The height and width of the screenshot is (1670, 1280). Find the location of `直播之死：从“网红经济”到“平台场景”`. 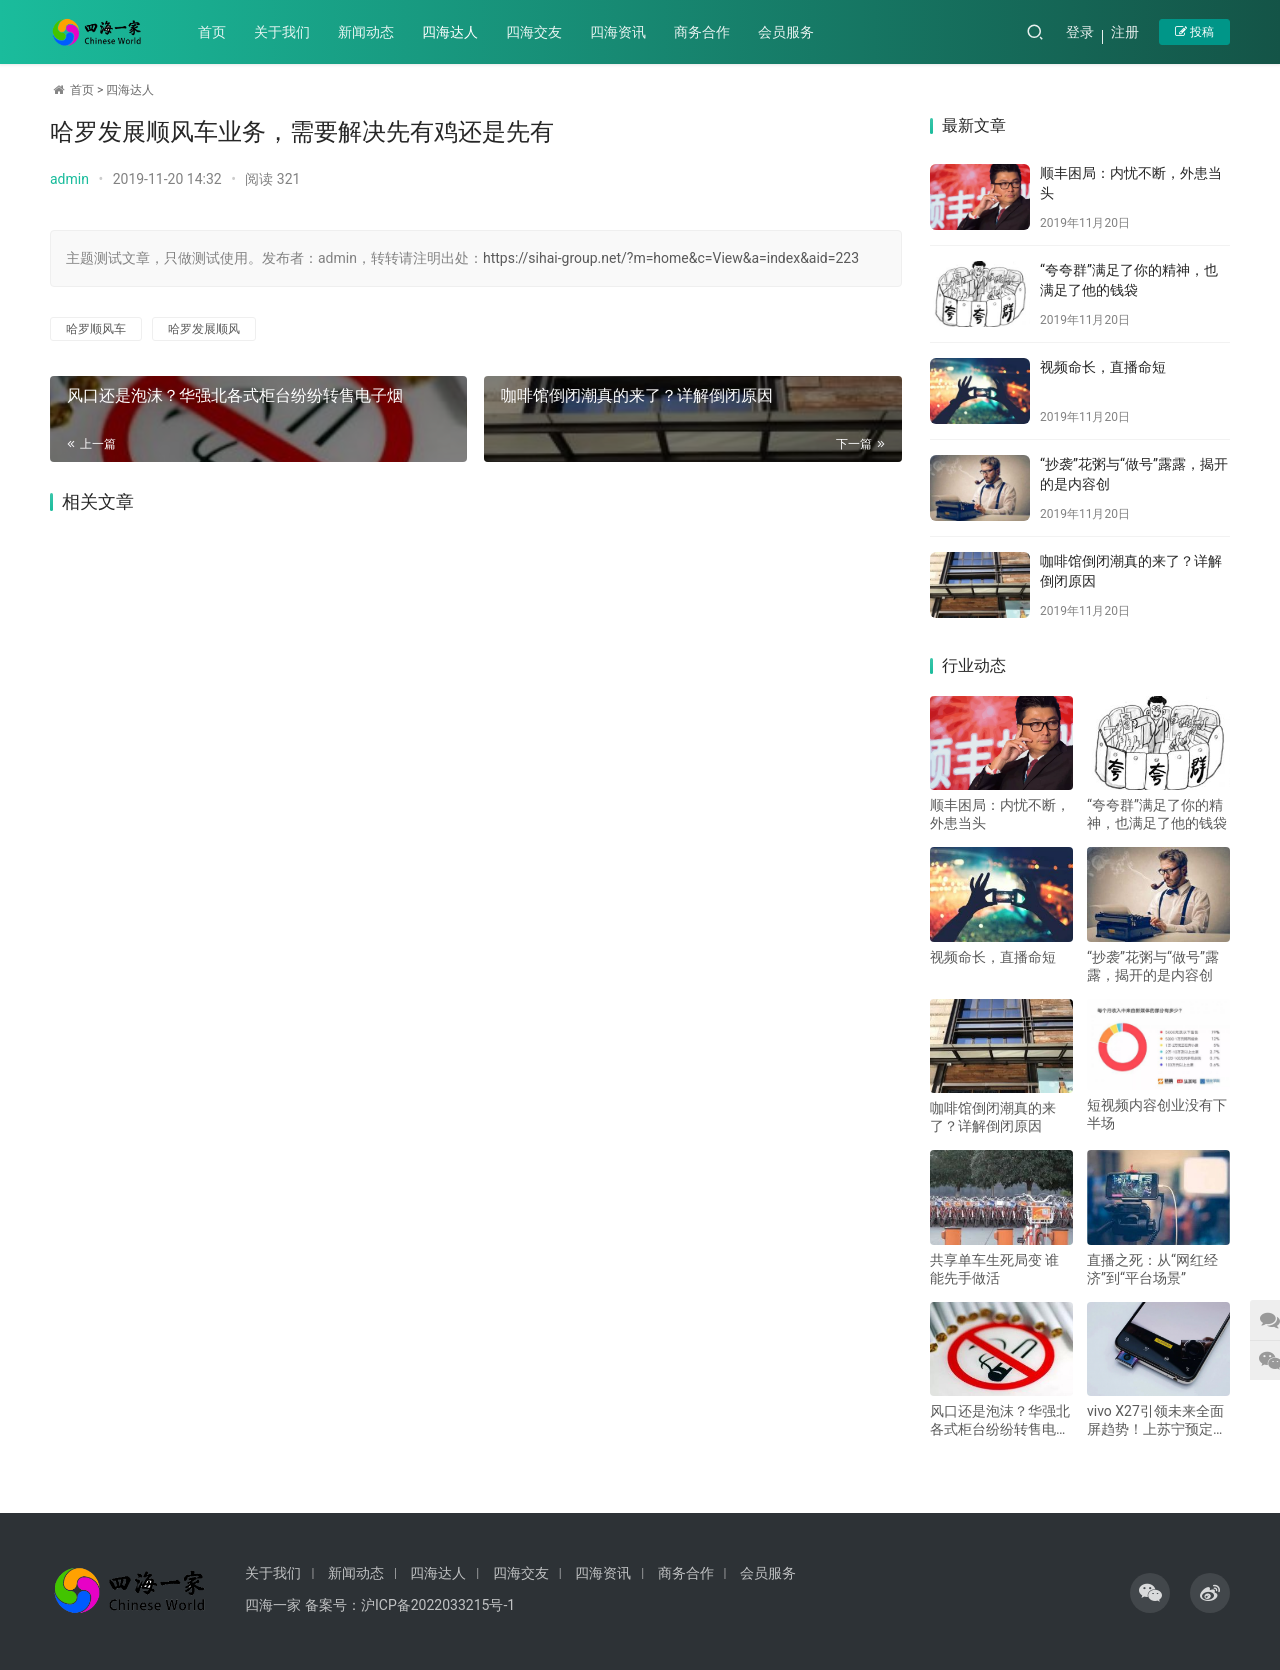

直播之死：从“网红经济”到“平台场景” is located at coordinates (1152, 1269).